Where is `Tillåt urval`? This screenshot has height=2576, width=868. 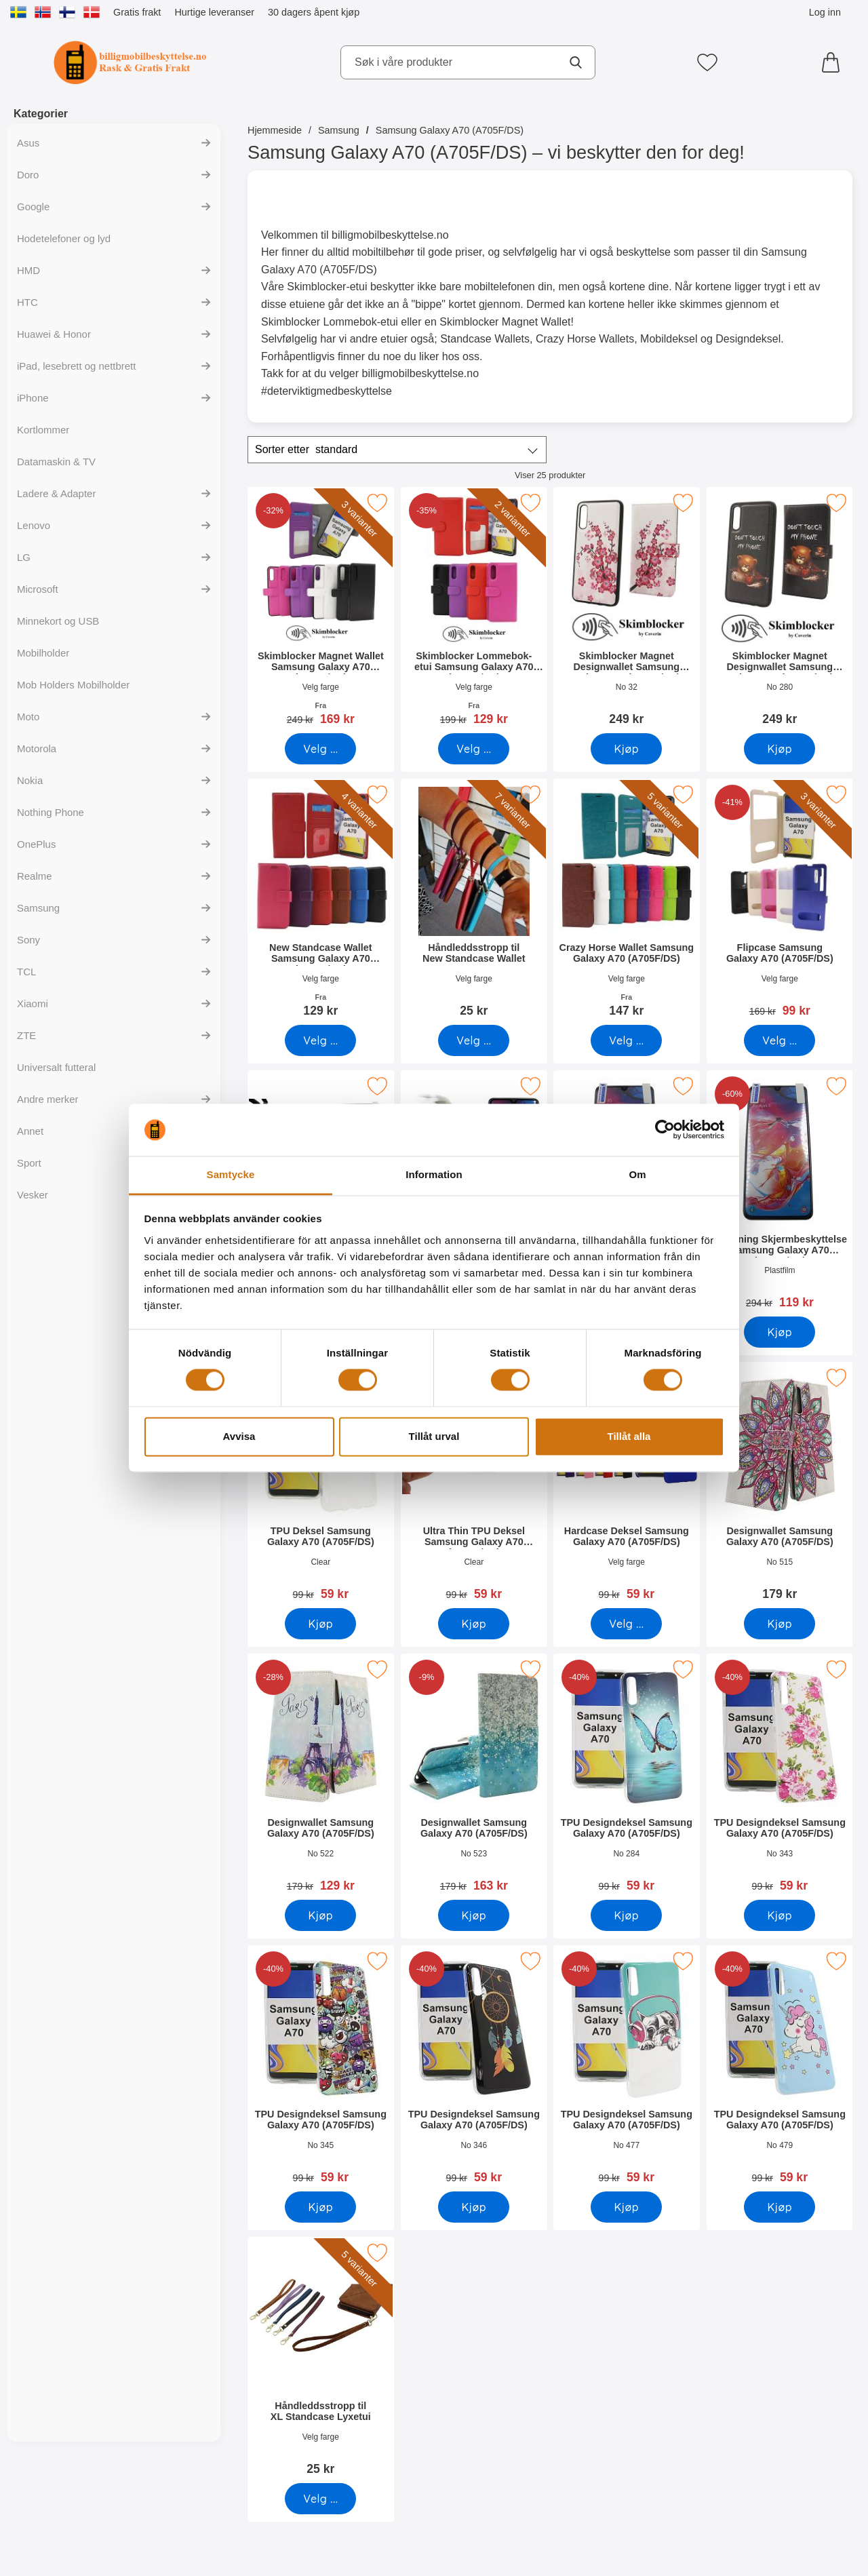 Tillåt urval is located at coordinates (434, 1436).